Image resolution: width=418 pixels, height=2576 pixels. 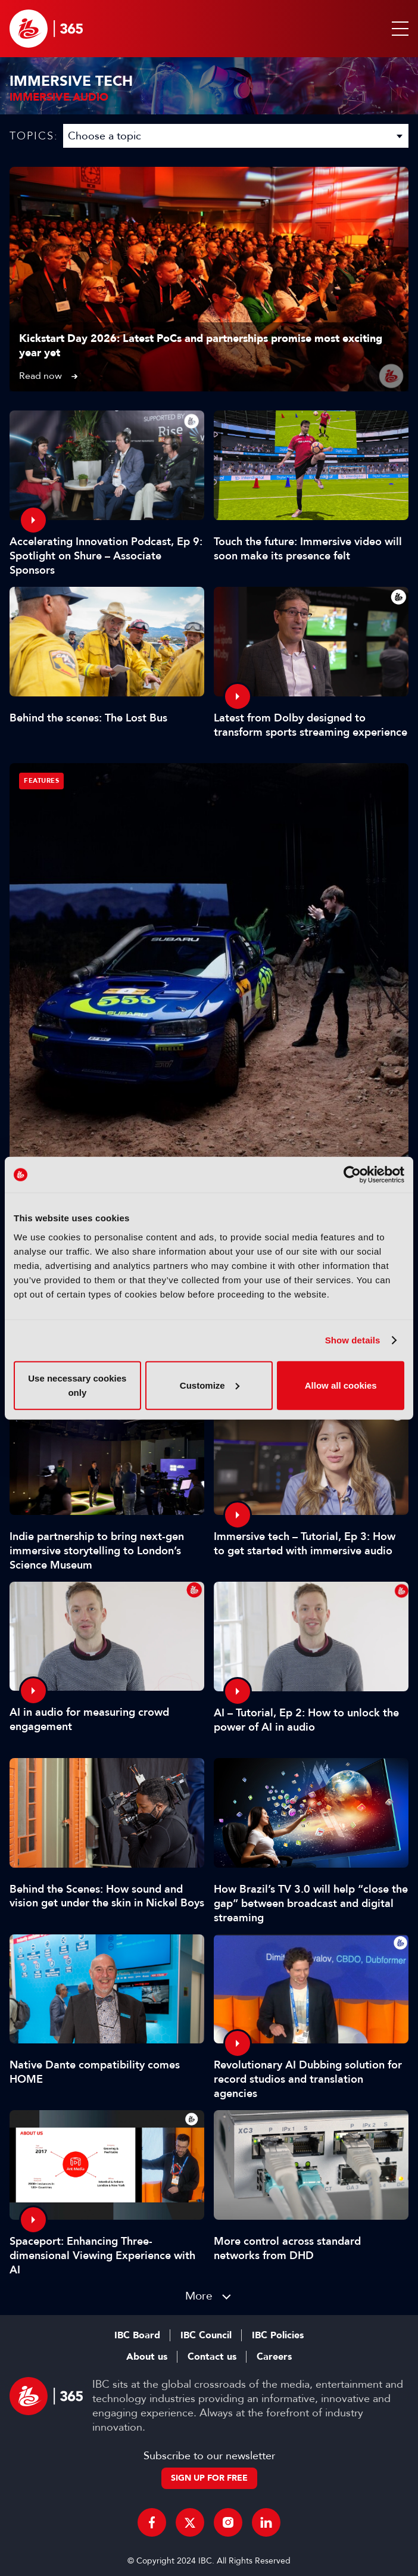 I want to click on IBC Board, so click(x=137, y=2335).